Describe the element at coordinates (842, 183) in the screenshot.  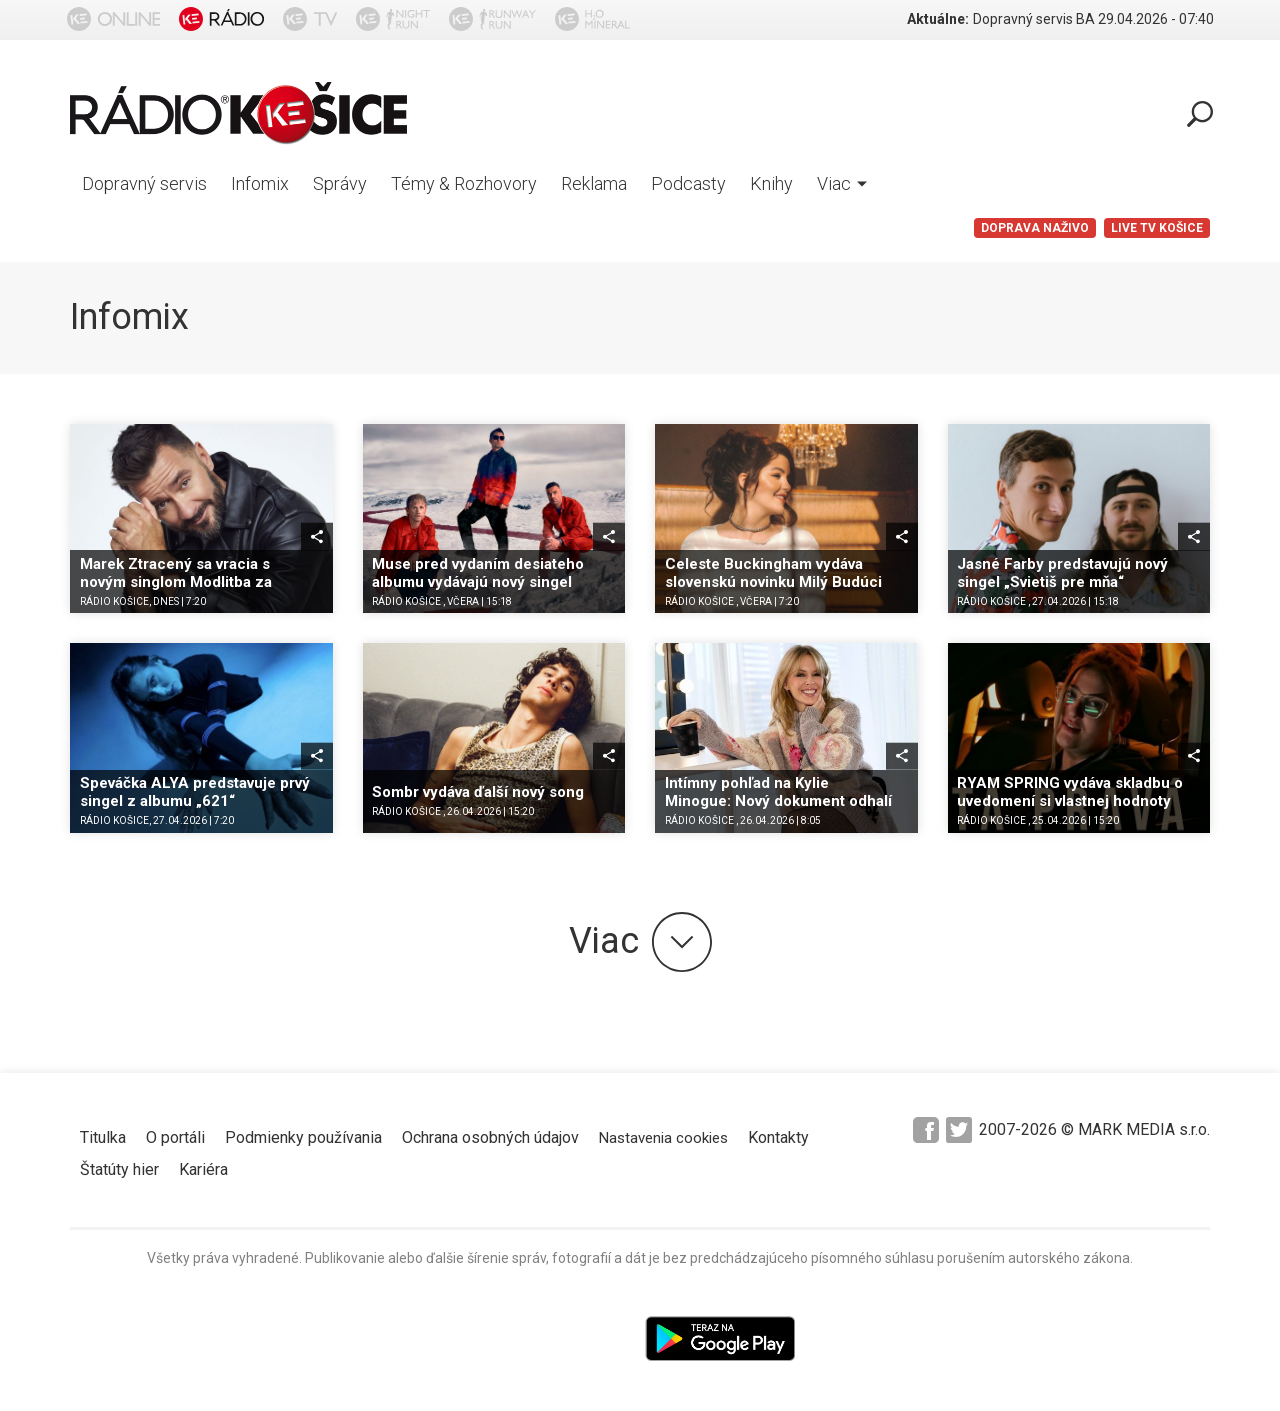
I see `Viac` at that location.